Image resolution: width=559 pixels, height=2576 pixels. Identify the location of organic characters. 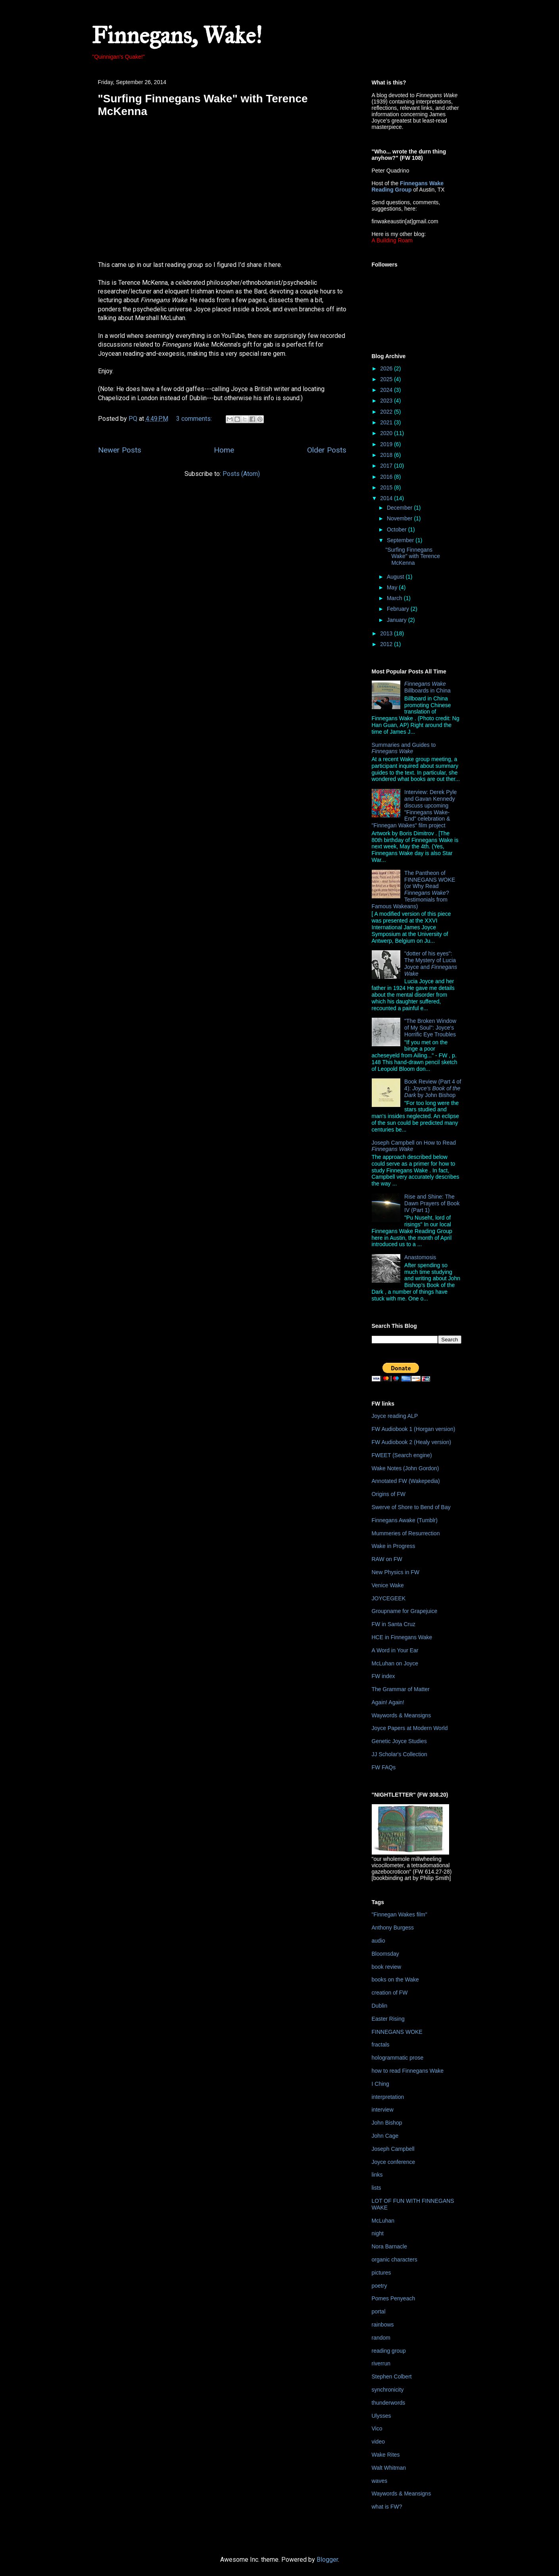
(394, 2259).